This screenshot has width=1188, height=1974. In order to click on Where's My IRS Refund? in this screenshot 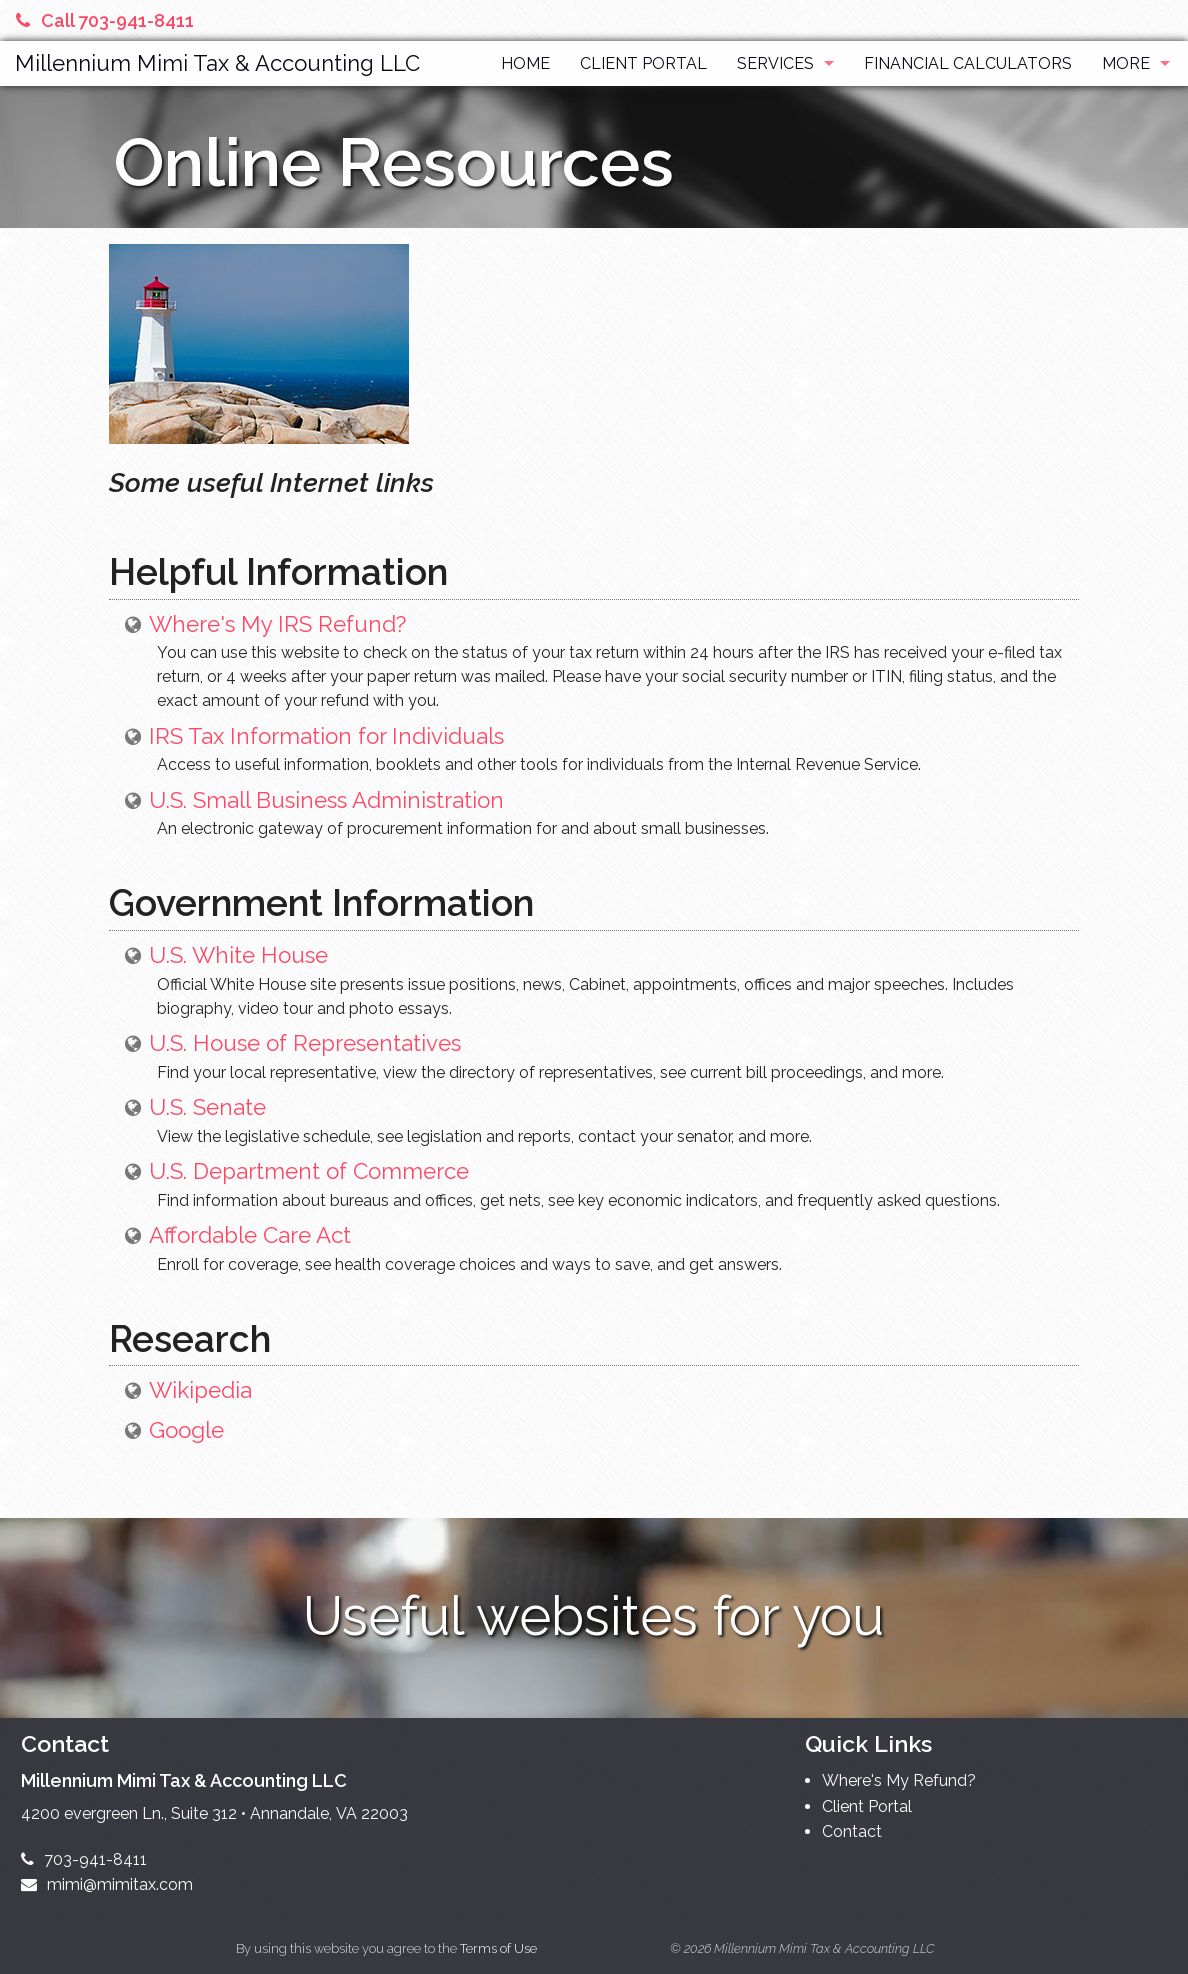, I will do `click(277, 624)`.